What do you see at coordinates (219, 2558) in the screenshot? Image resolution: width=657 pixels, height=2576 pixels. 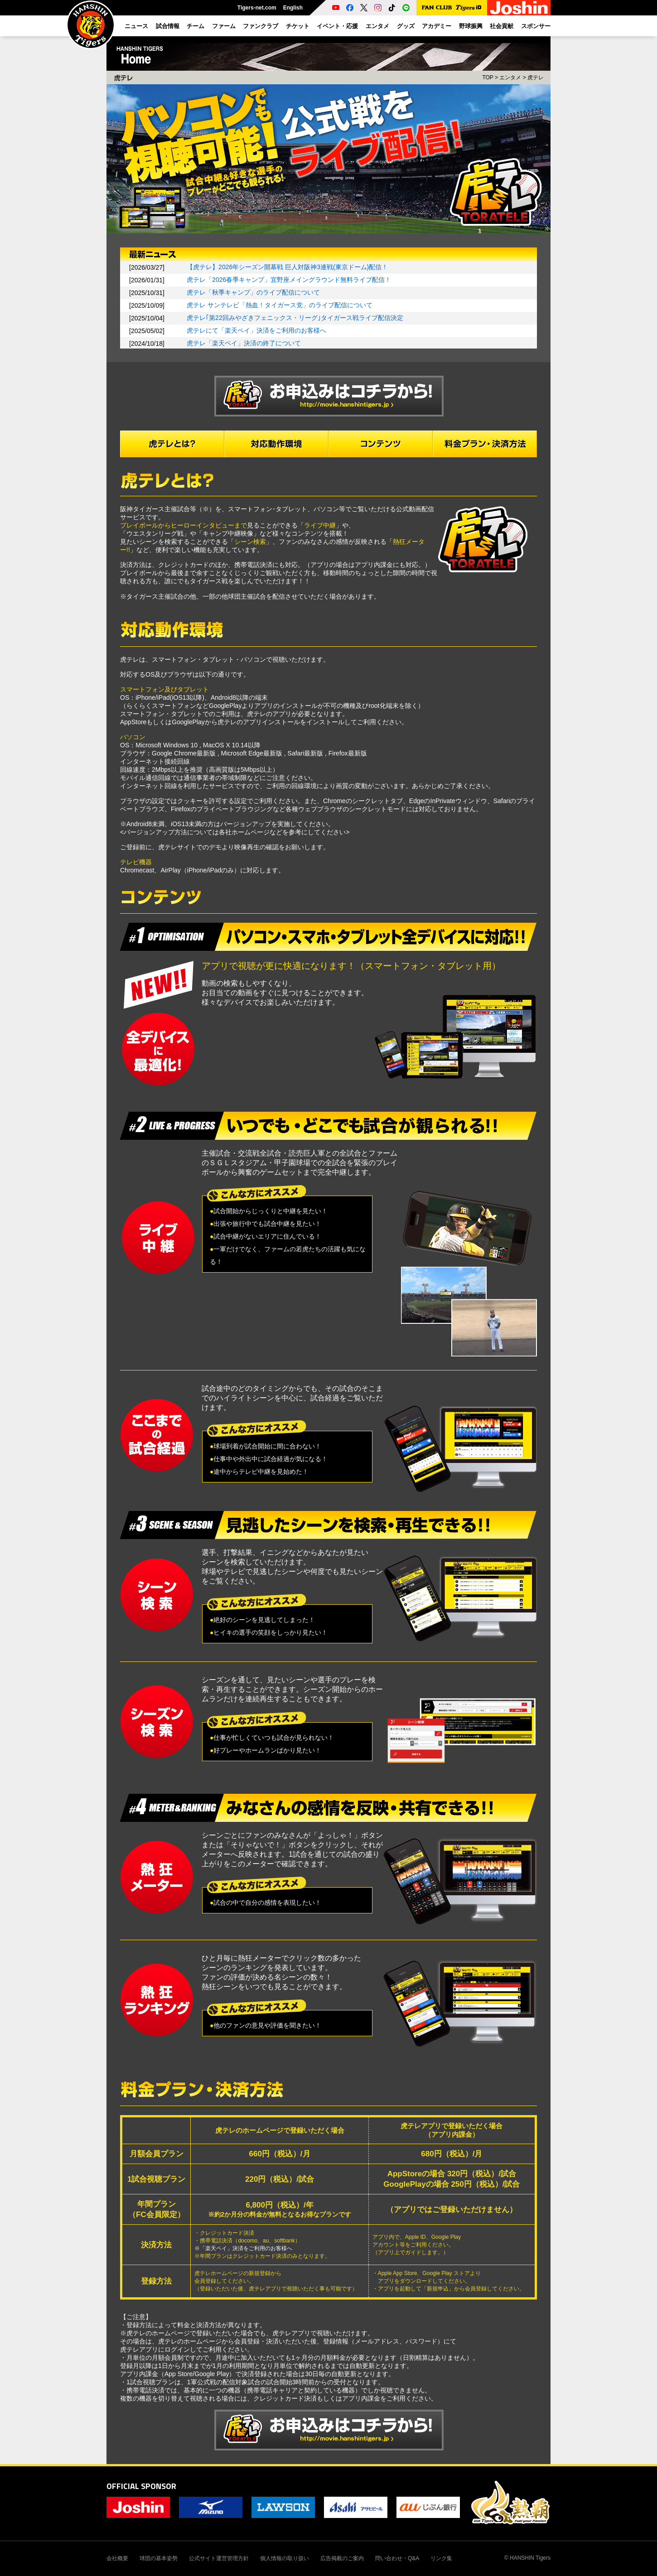 I see `公式サイト運営管理方針` at bounding box center [219, 2558].